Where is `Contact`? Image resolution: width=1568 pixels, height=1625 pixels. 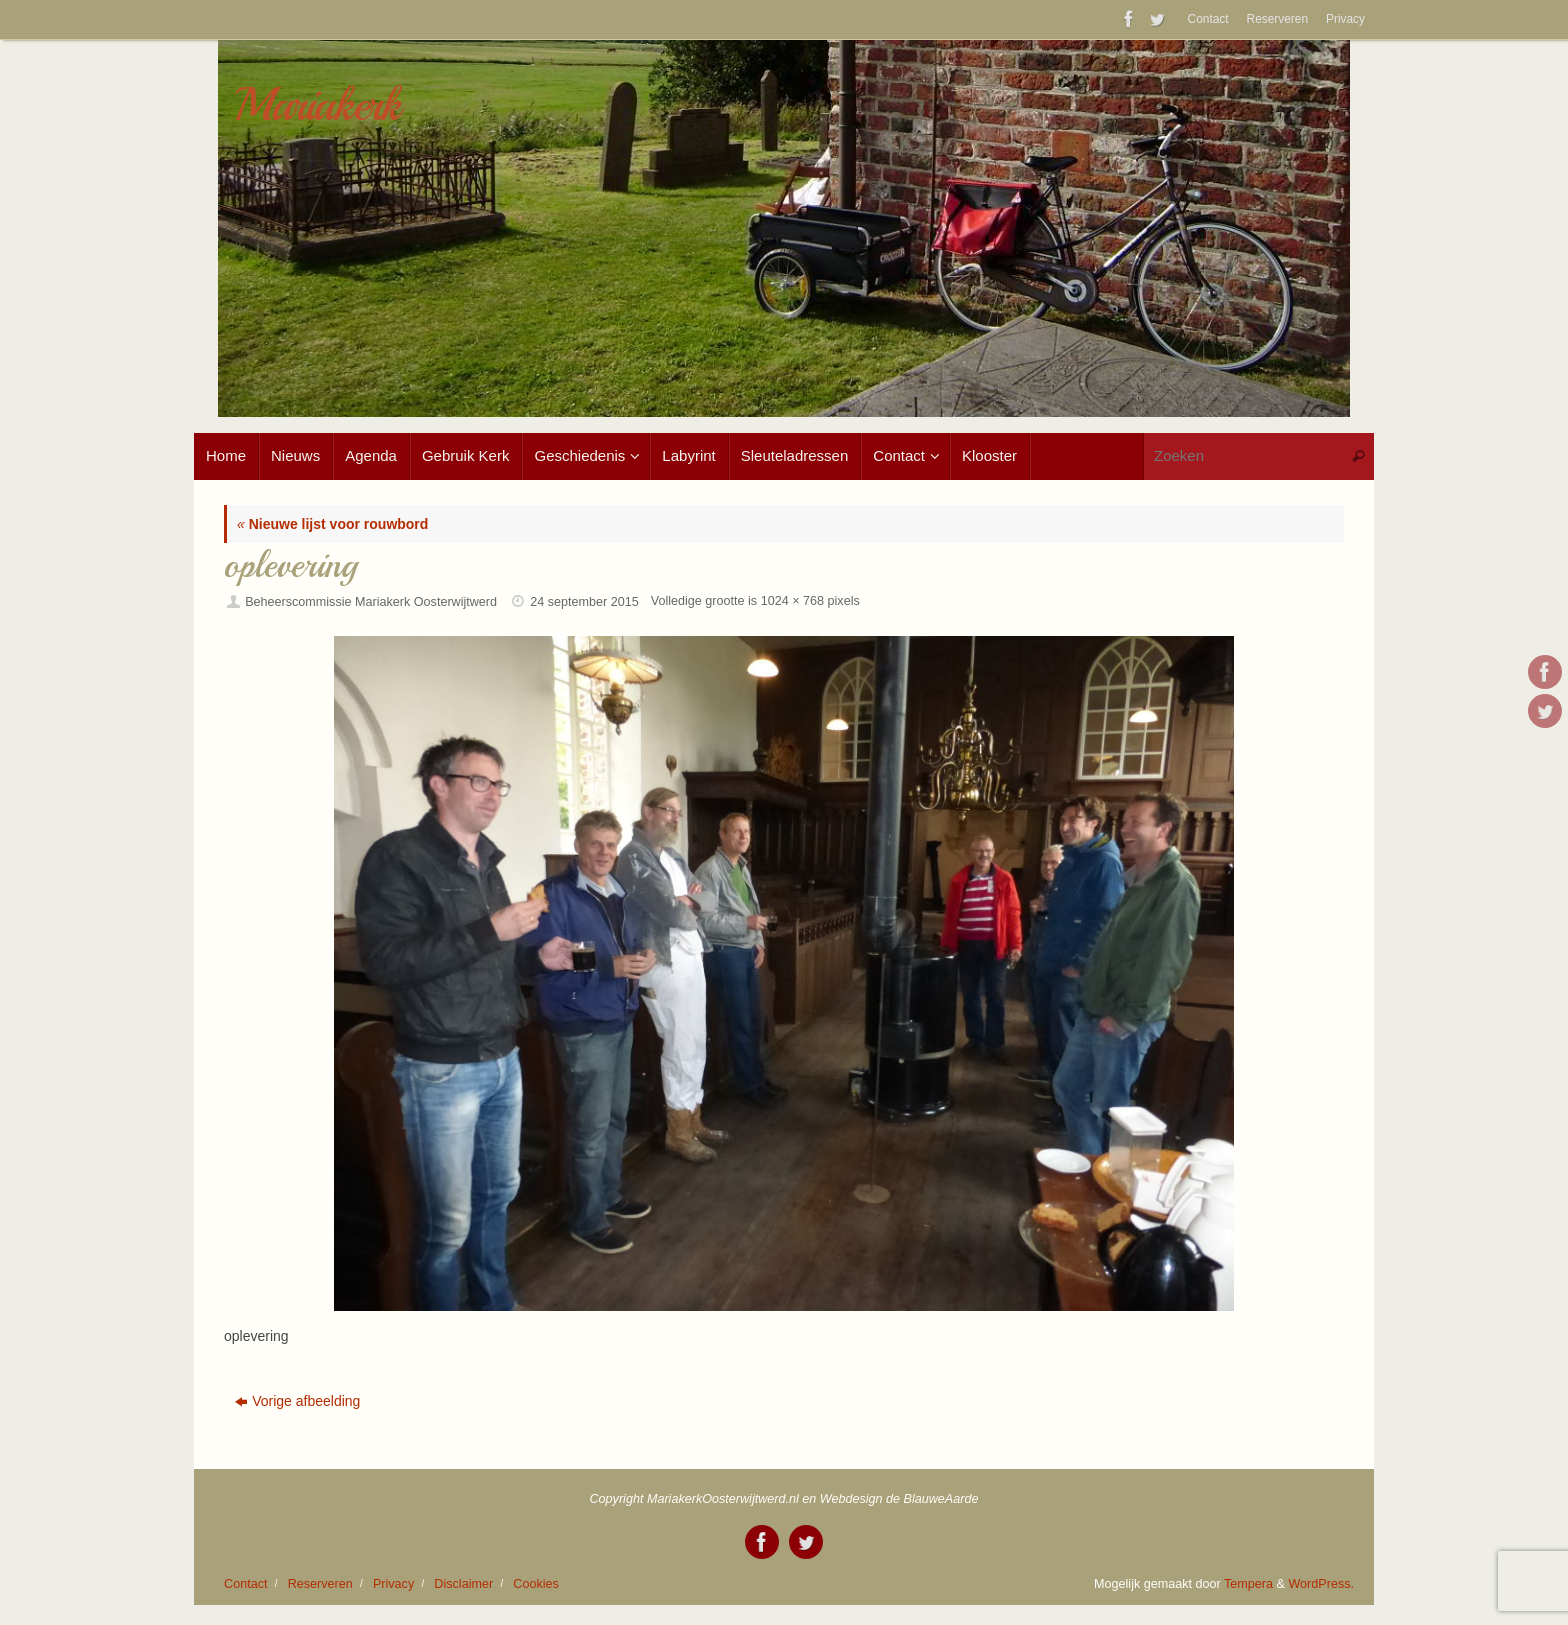 Contact is located at coordinates (1208, 19).